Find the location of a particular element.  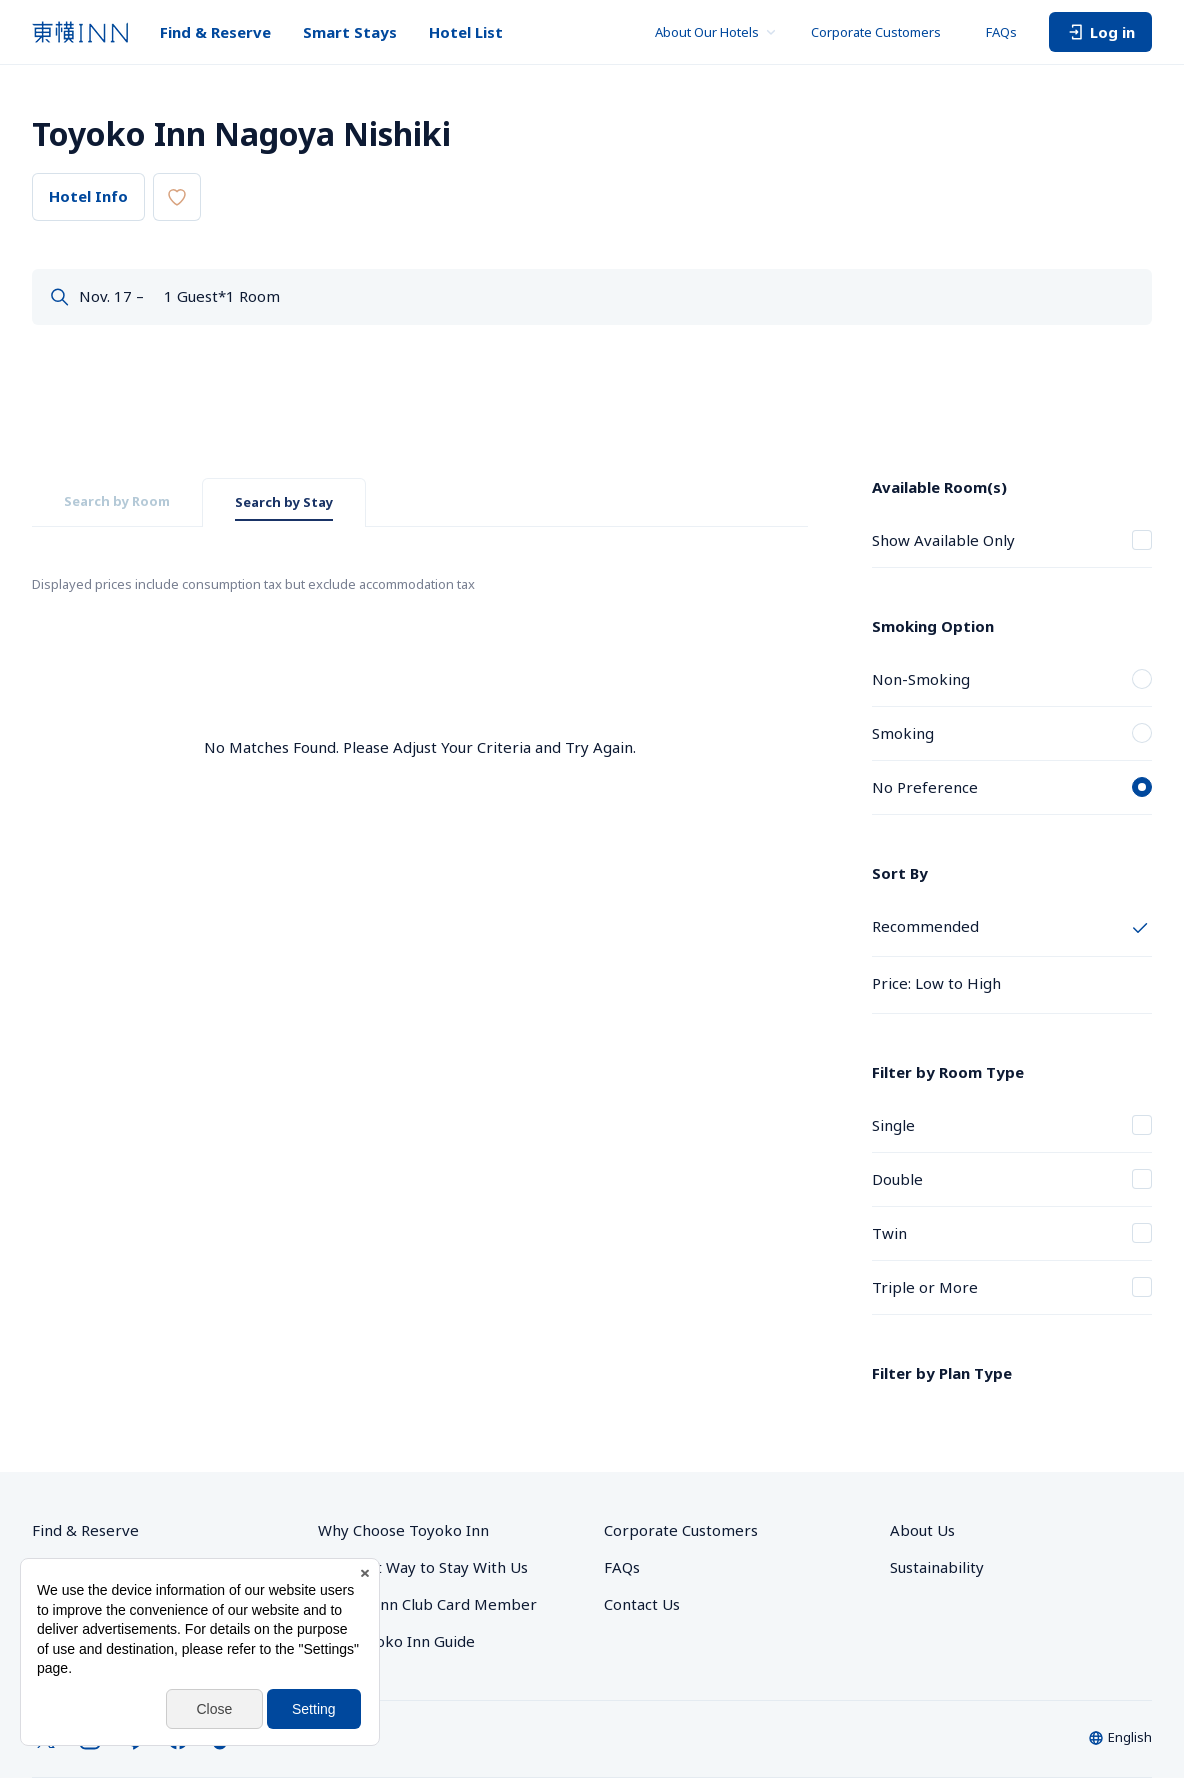

The Toyoko Inn Guide is located at coordinates (396, 1554).